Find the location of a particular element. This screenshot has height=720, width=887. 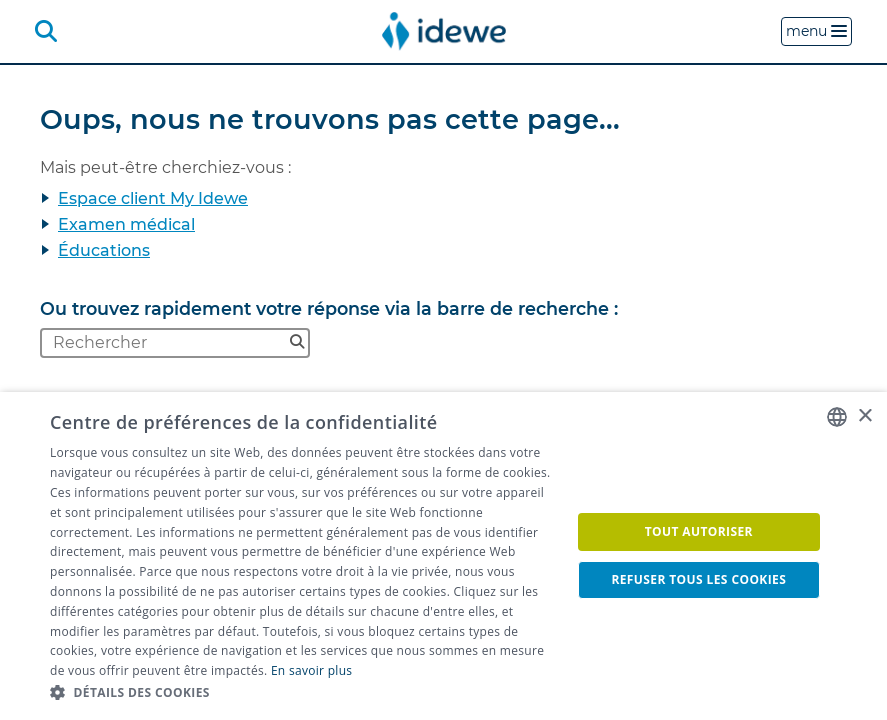

En savoir plus [Lees ons Cookiebeleid, opens a new window] is located at coordinates (311, 670).